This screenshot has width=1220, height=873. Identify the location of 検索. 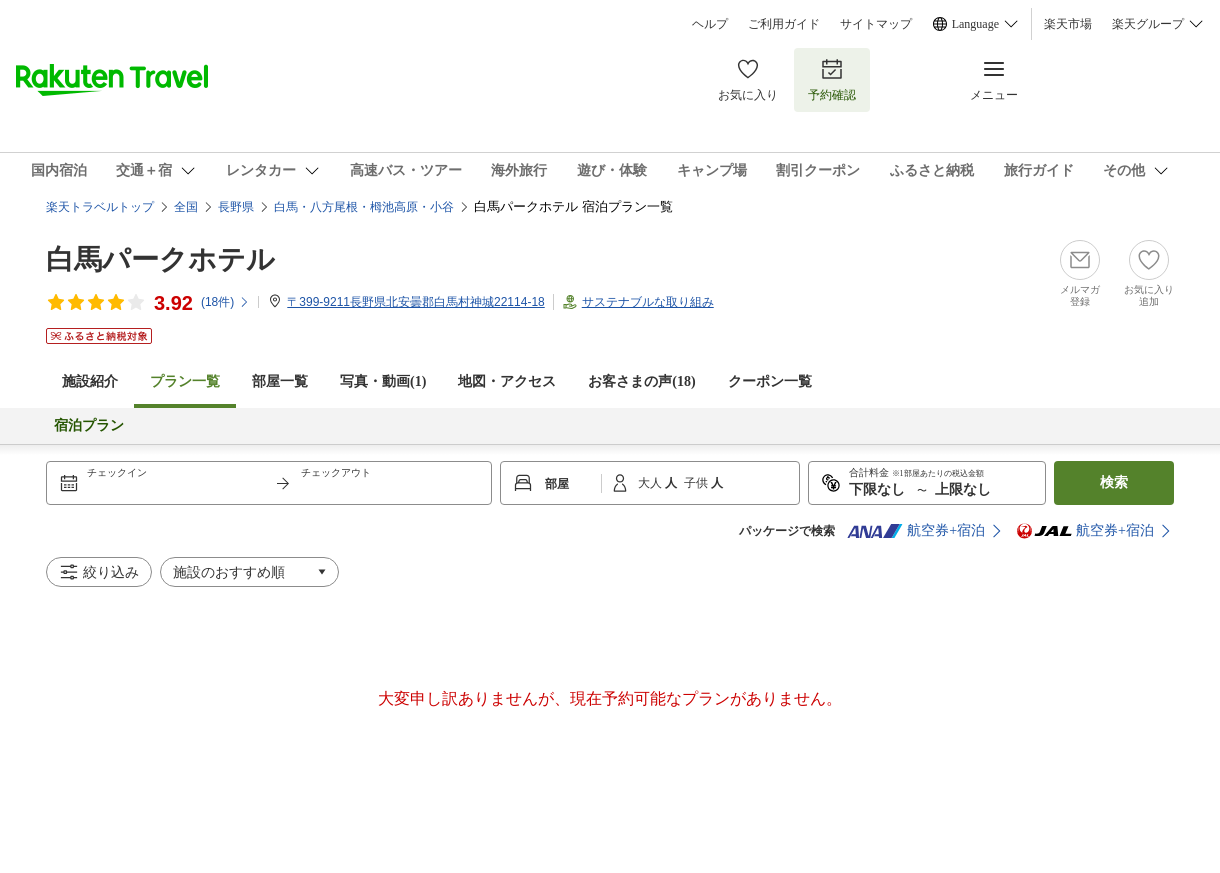
(1114, 482).